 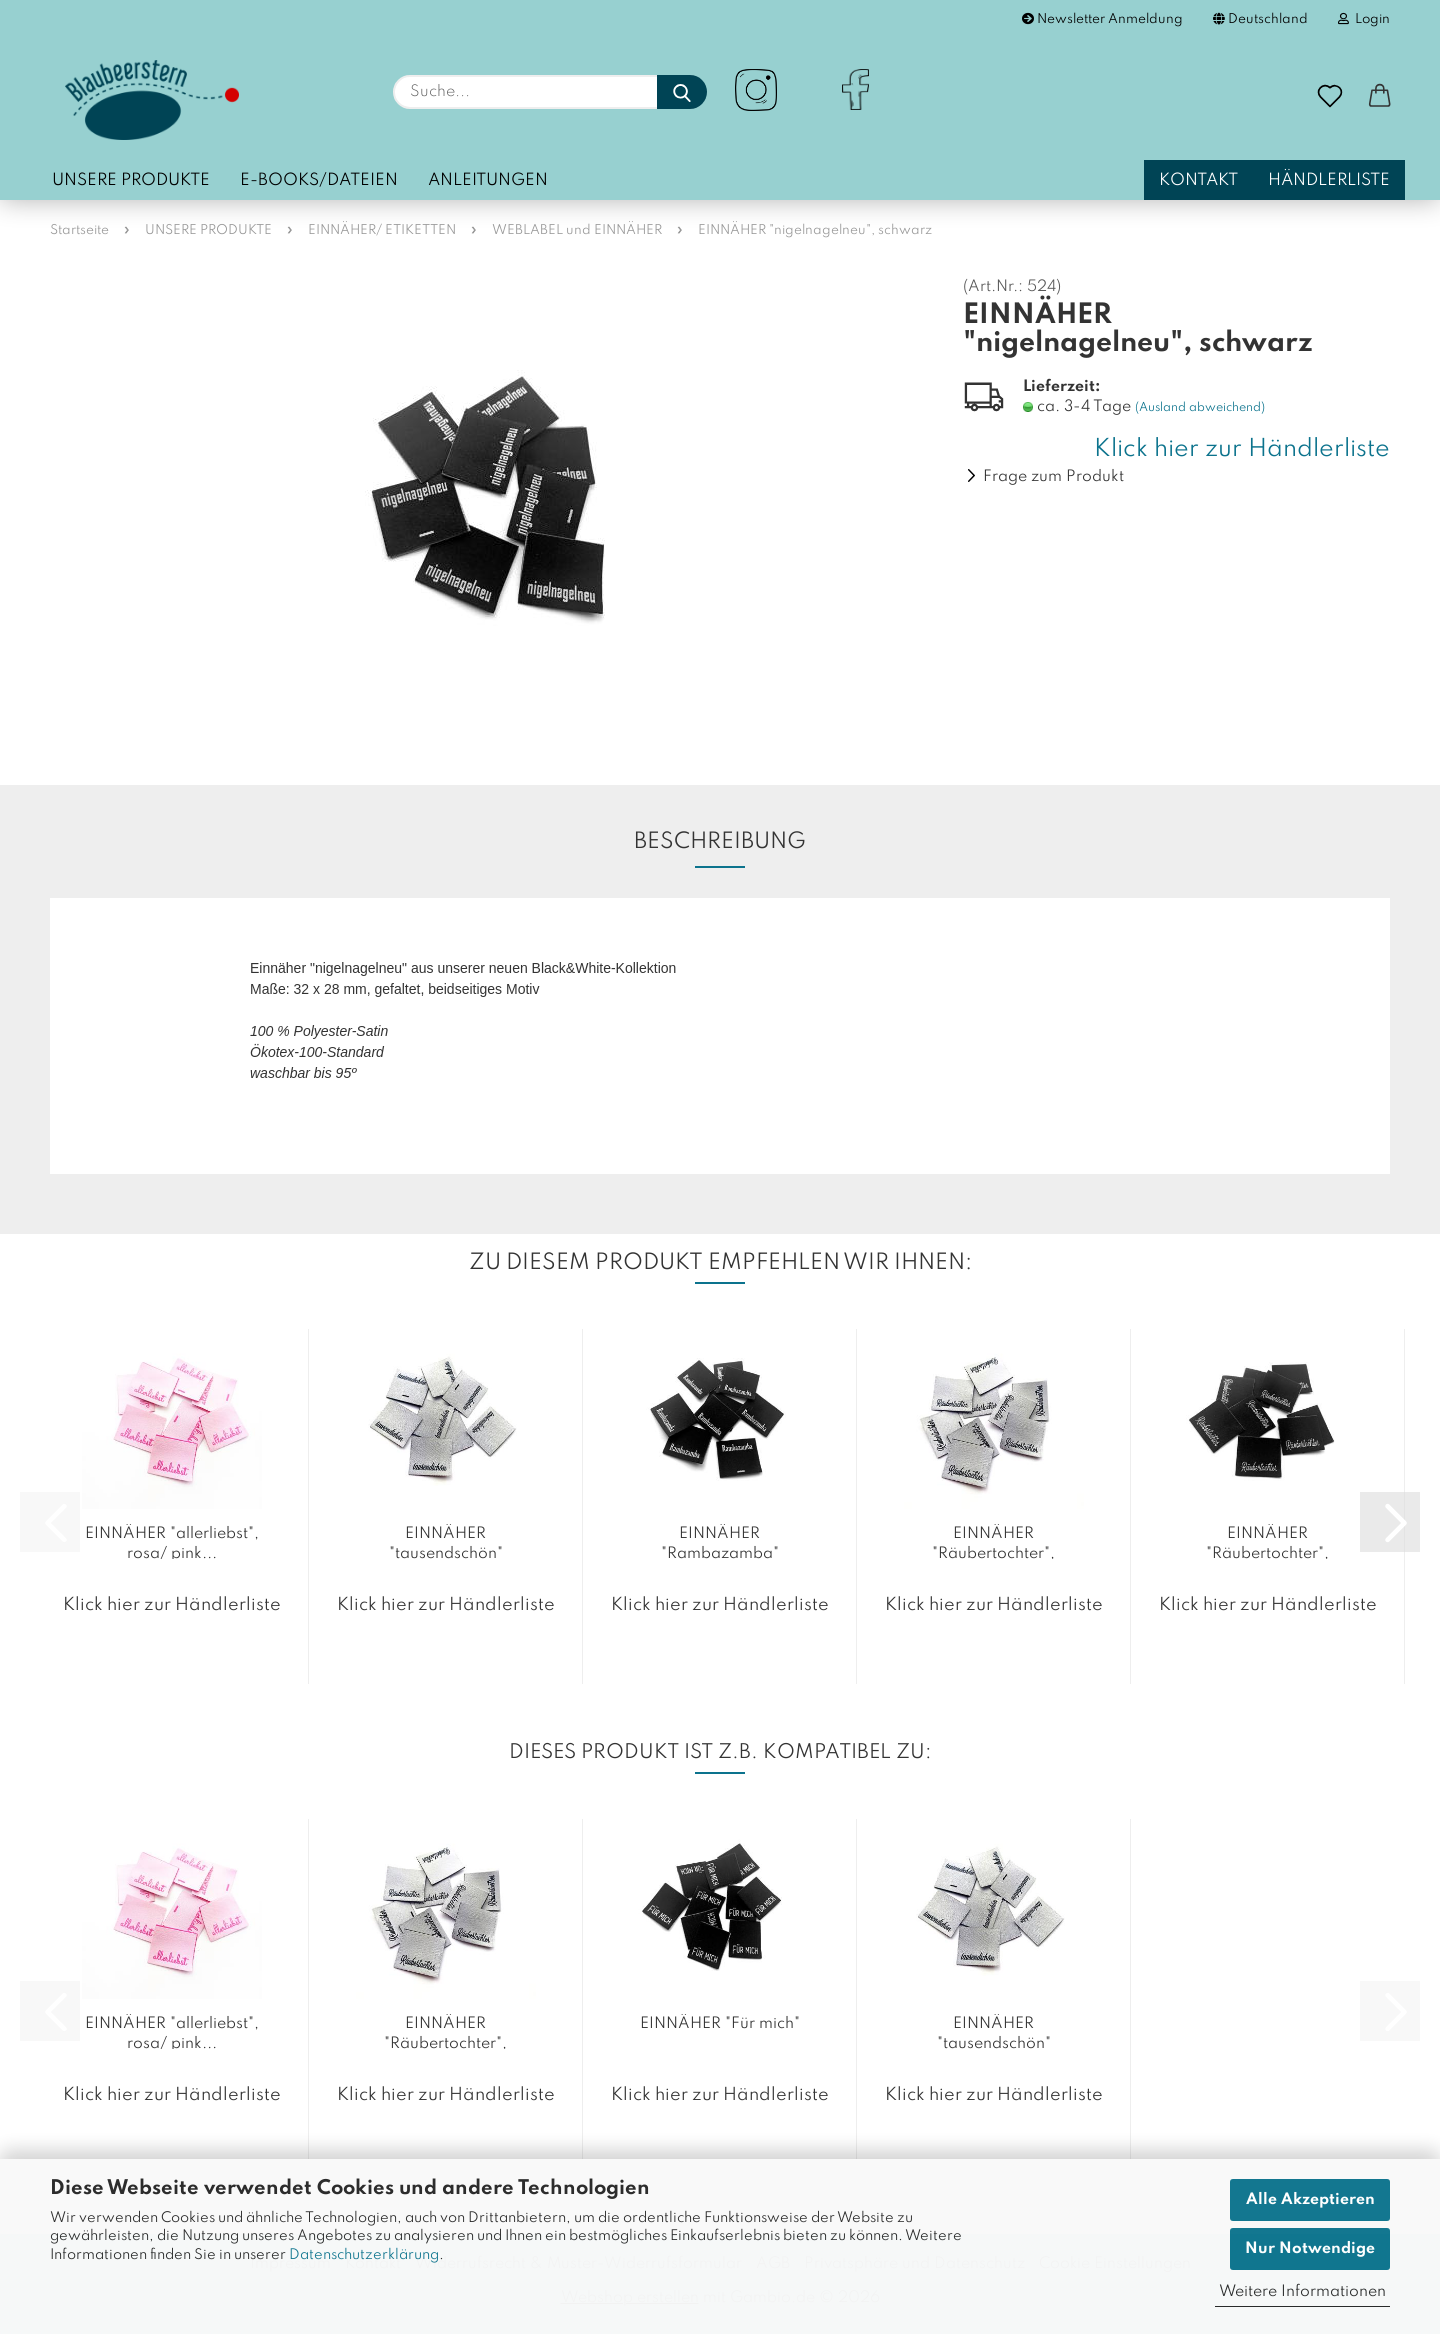 What do you see at coordinates (1267, 1542) in the screenshot?
I see `EINNÄHER "Räubertochter", schwarz...` at bounding box center [1267, 1542].